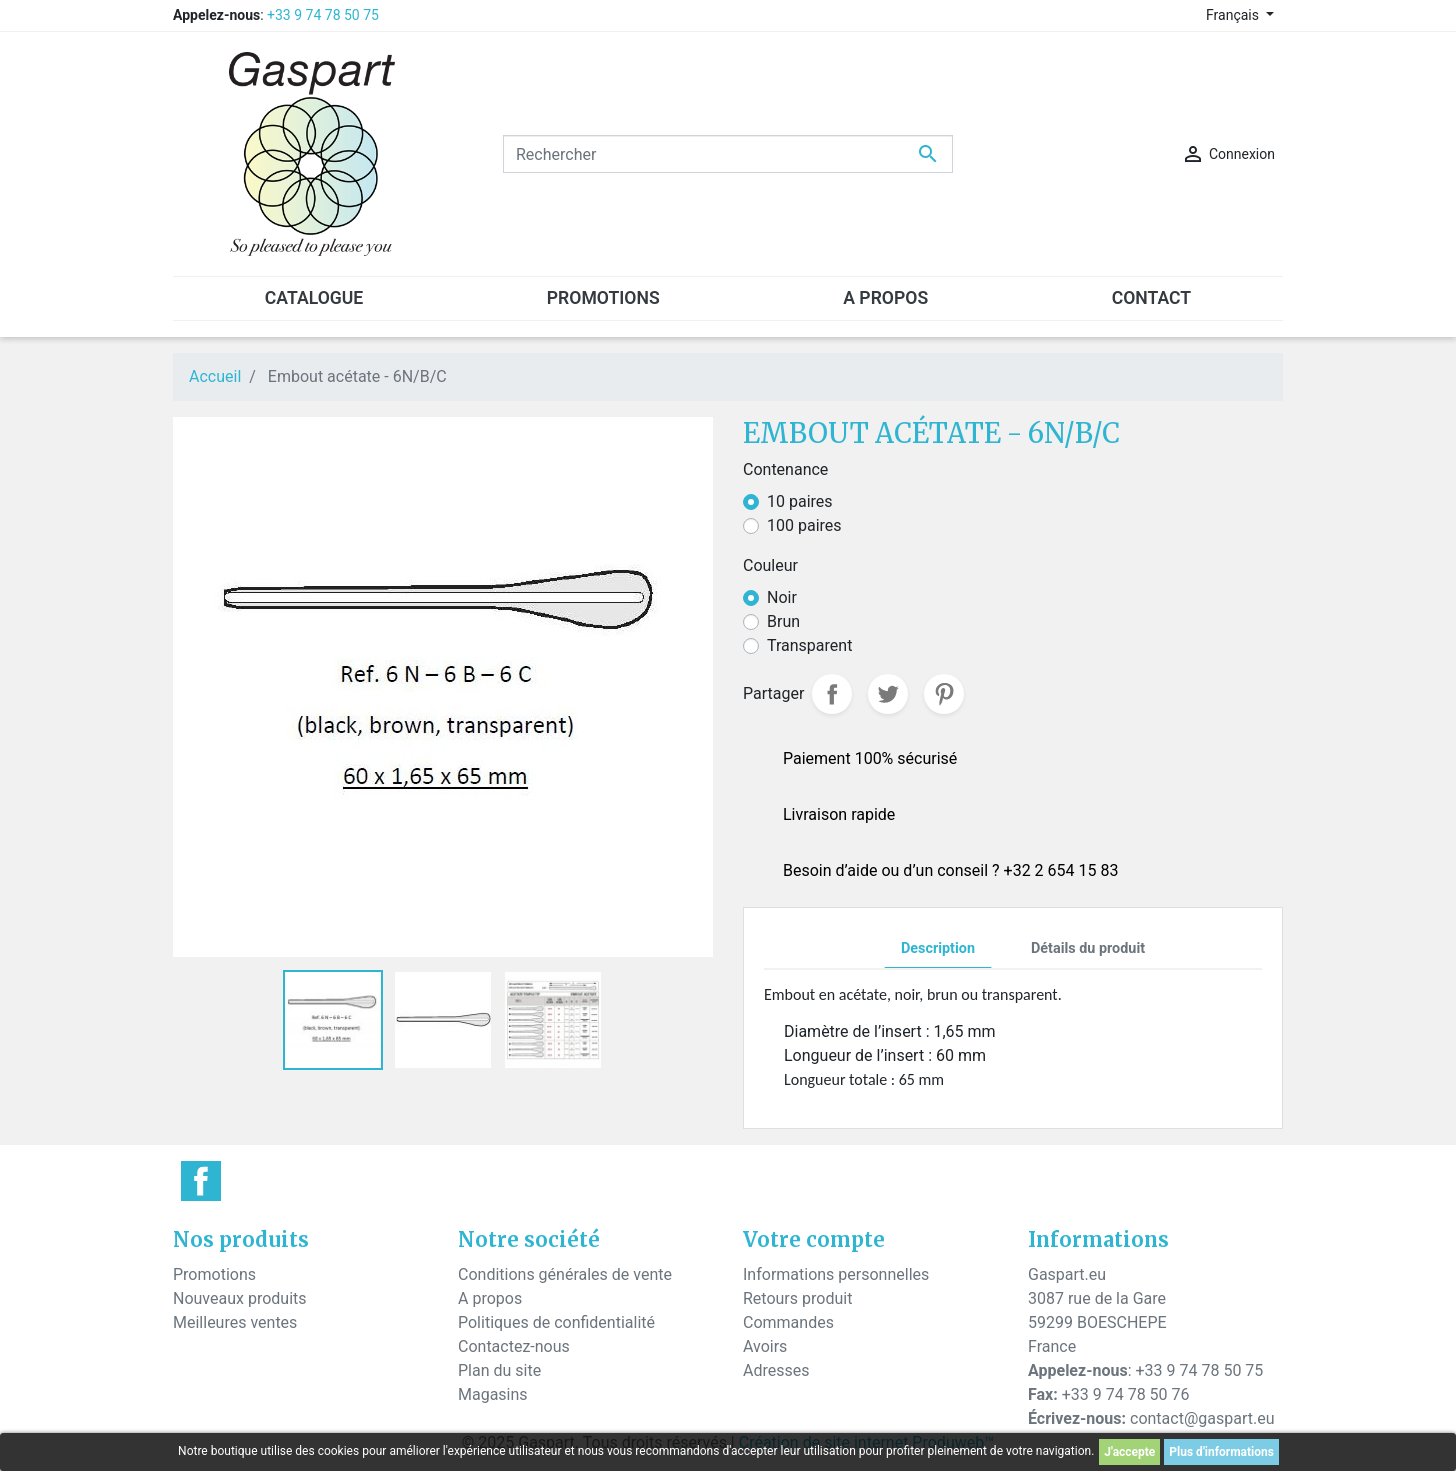 This screenshot has width=1456, height=1471. I want to click on Tweet, so click(888, 694).